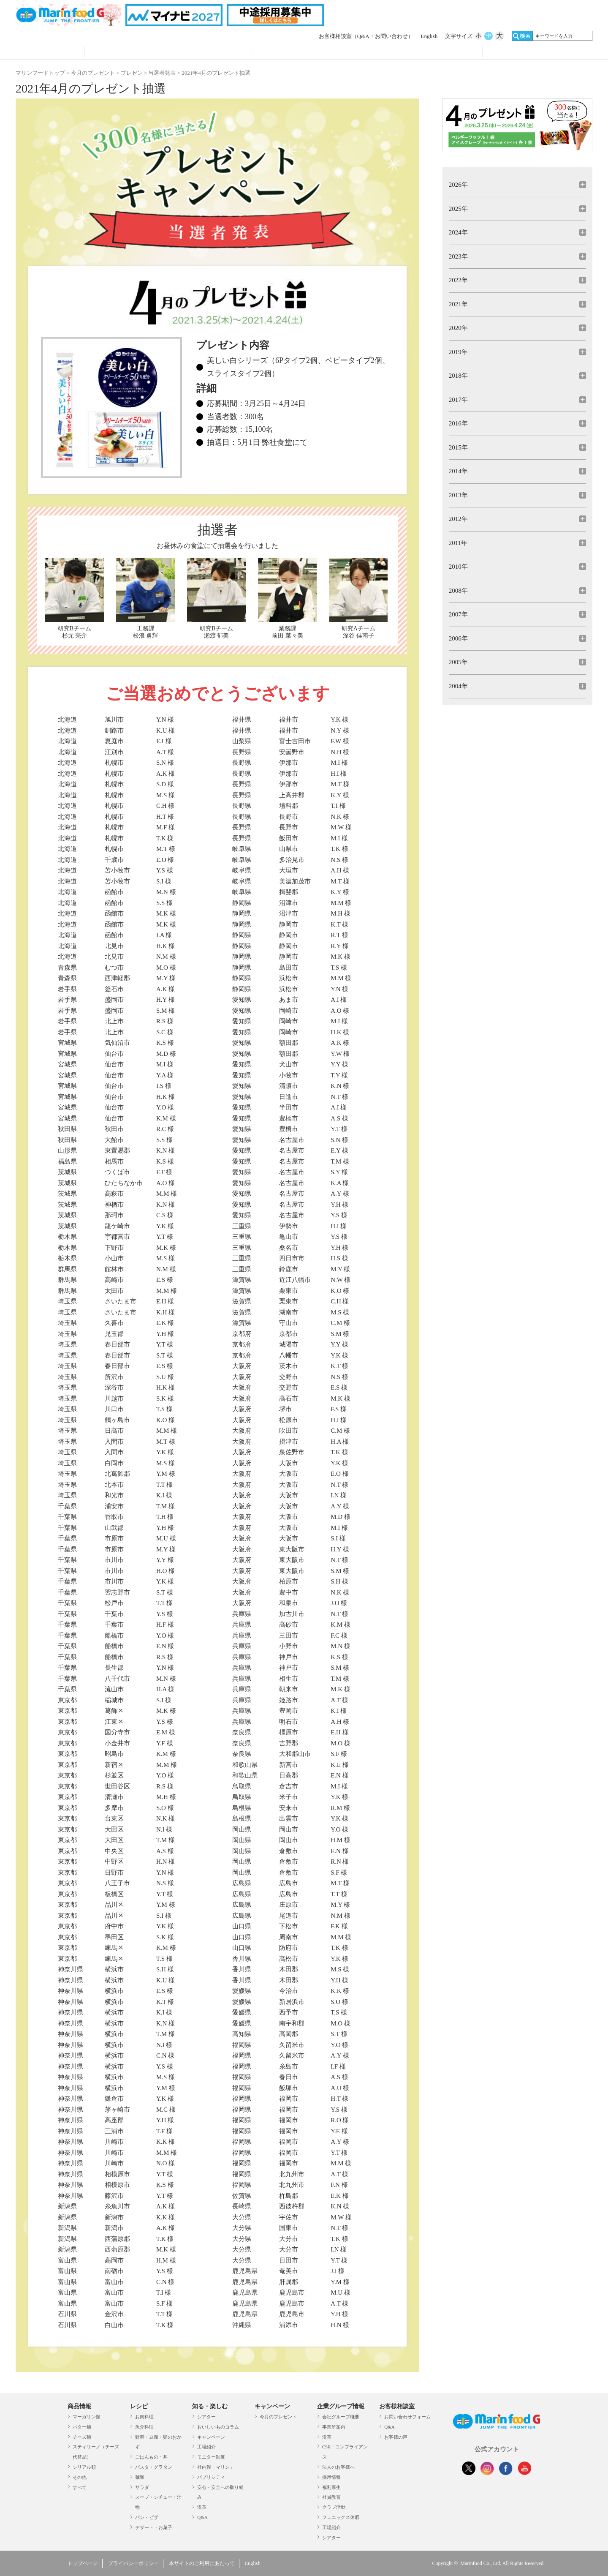 This screenshot has width=608, height=2576. Describe the element at coordinates (206, 2416) in the screenshot. I see `シアター` at that location.